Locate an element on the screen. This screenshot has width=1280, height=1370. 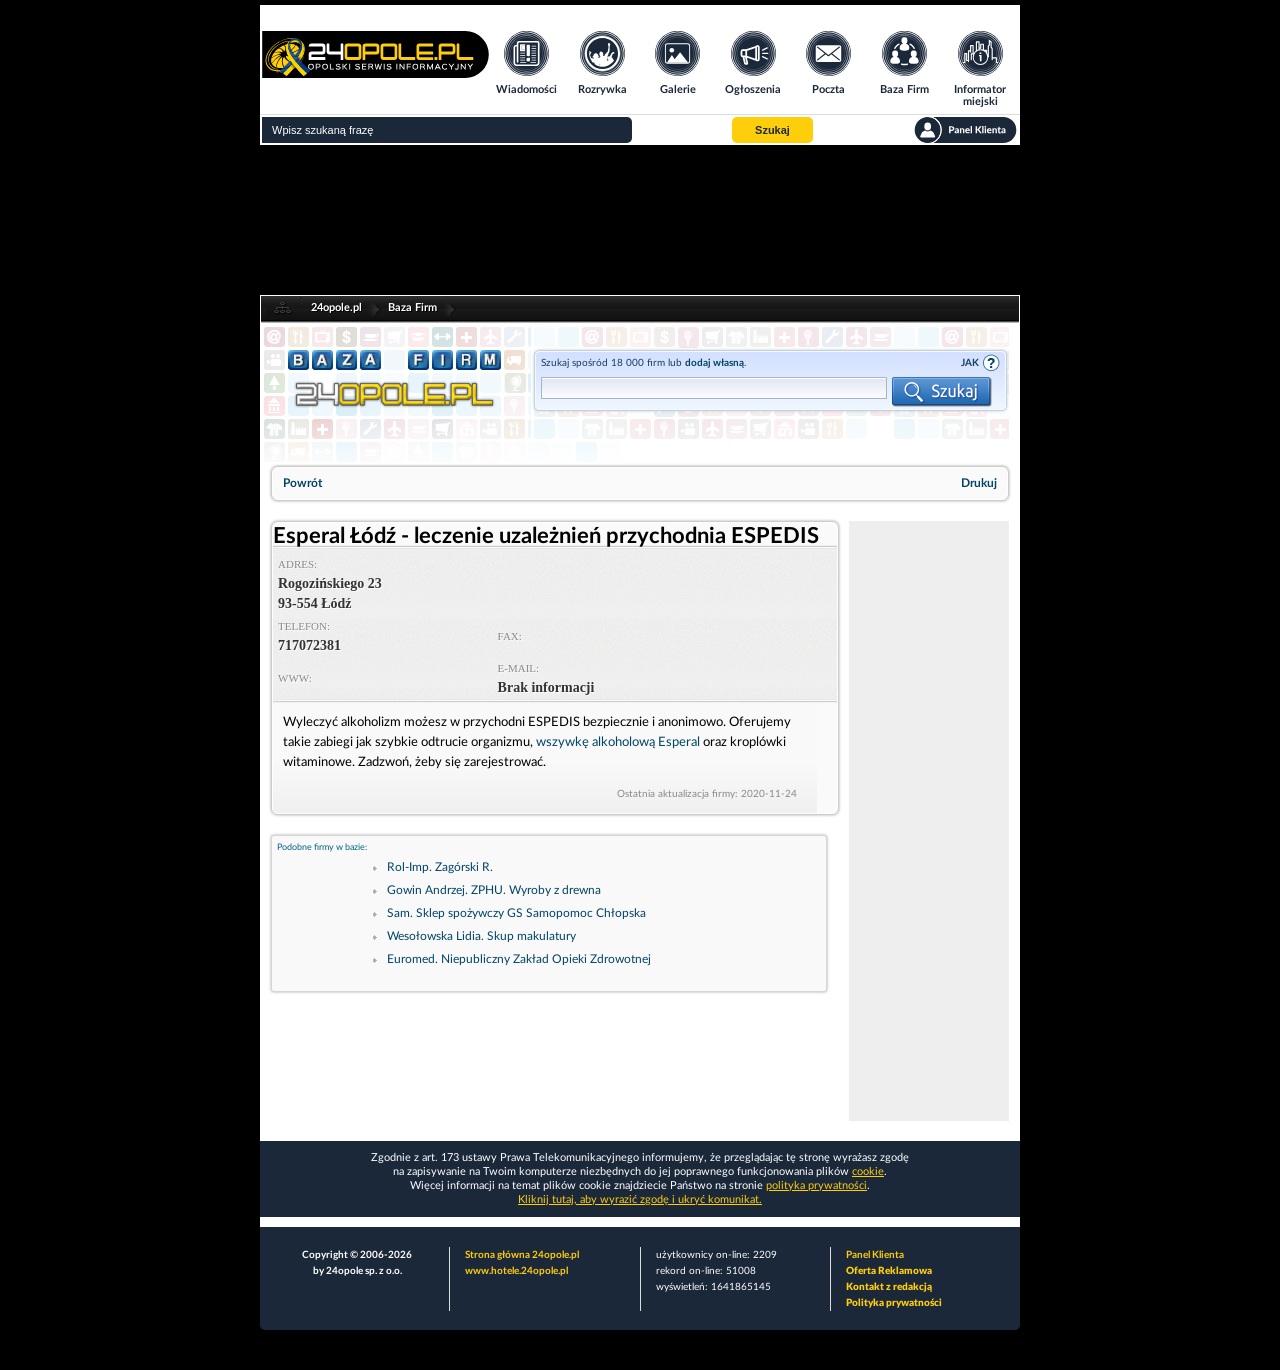
cookie is located at coordinates (868, 1171).